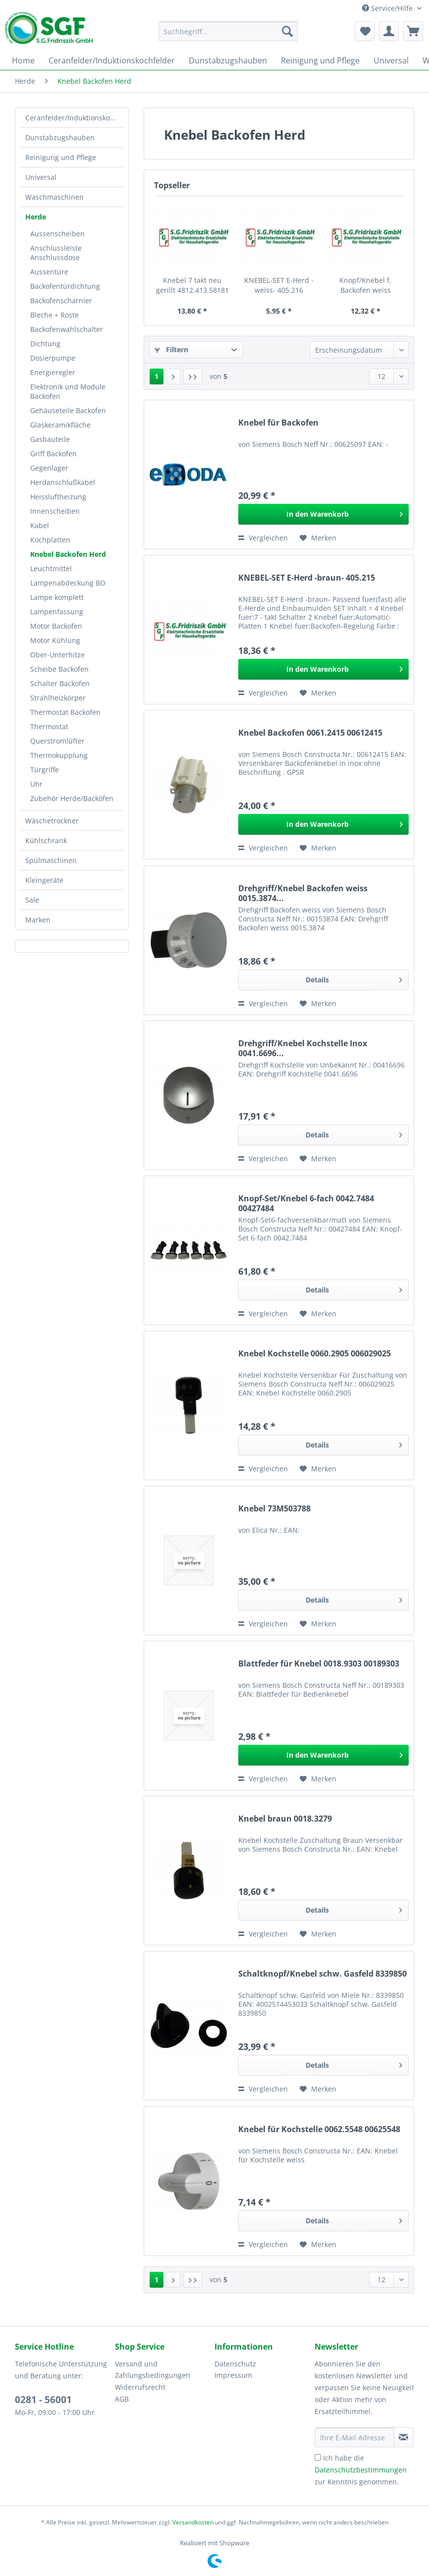 This screenshot has height=2576, width=429. What do you see at coordinates (52, 358) in the screenshot?
I see `Dosierpumpe` at bounding box center [52, 358].